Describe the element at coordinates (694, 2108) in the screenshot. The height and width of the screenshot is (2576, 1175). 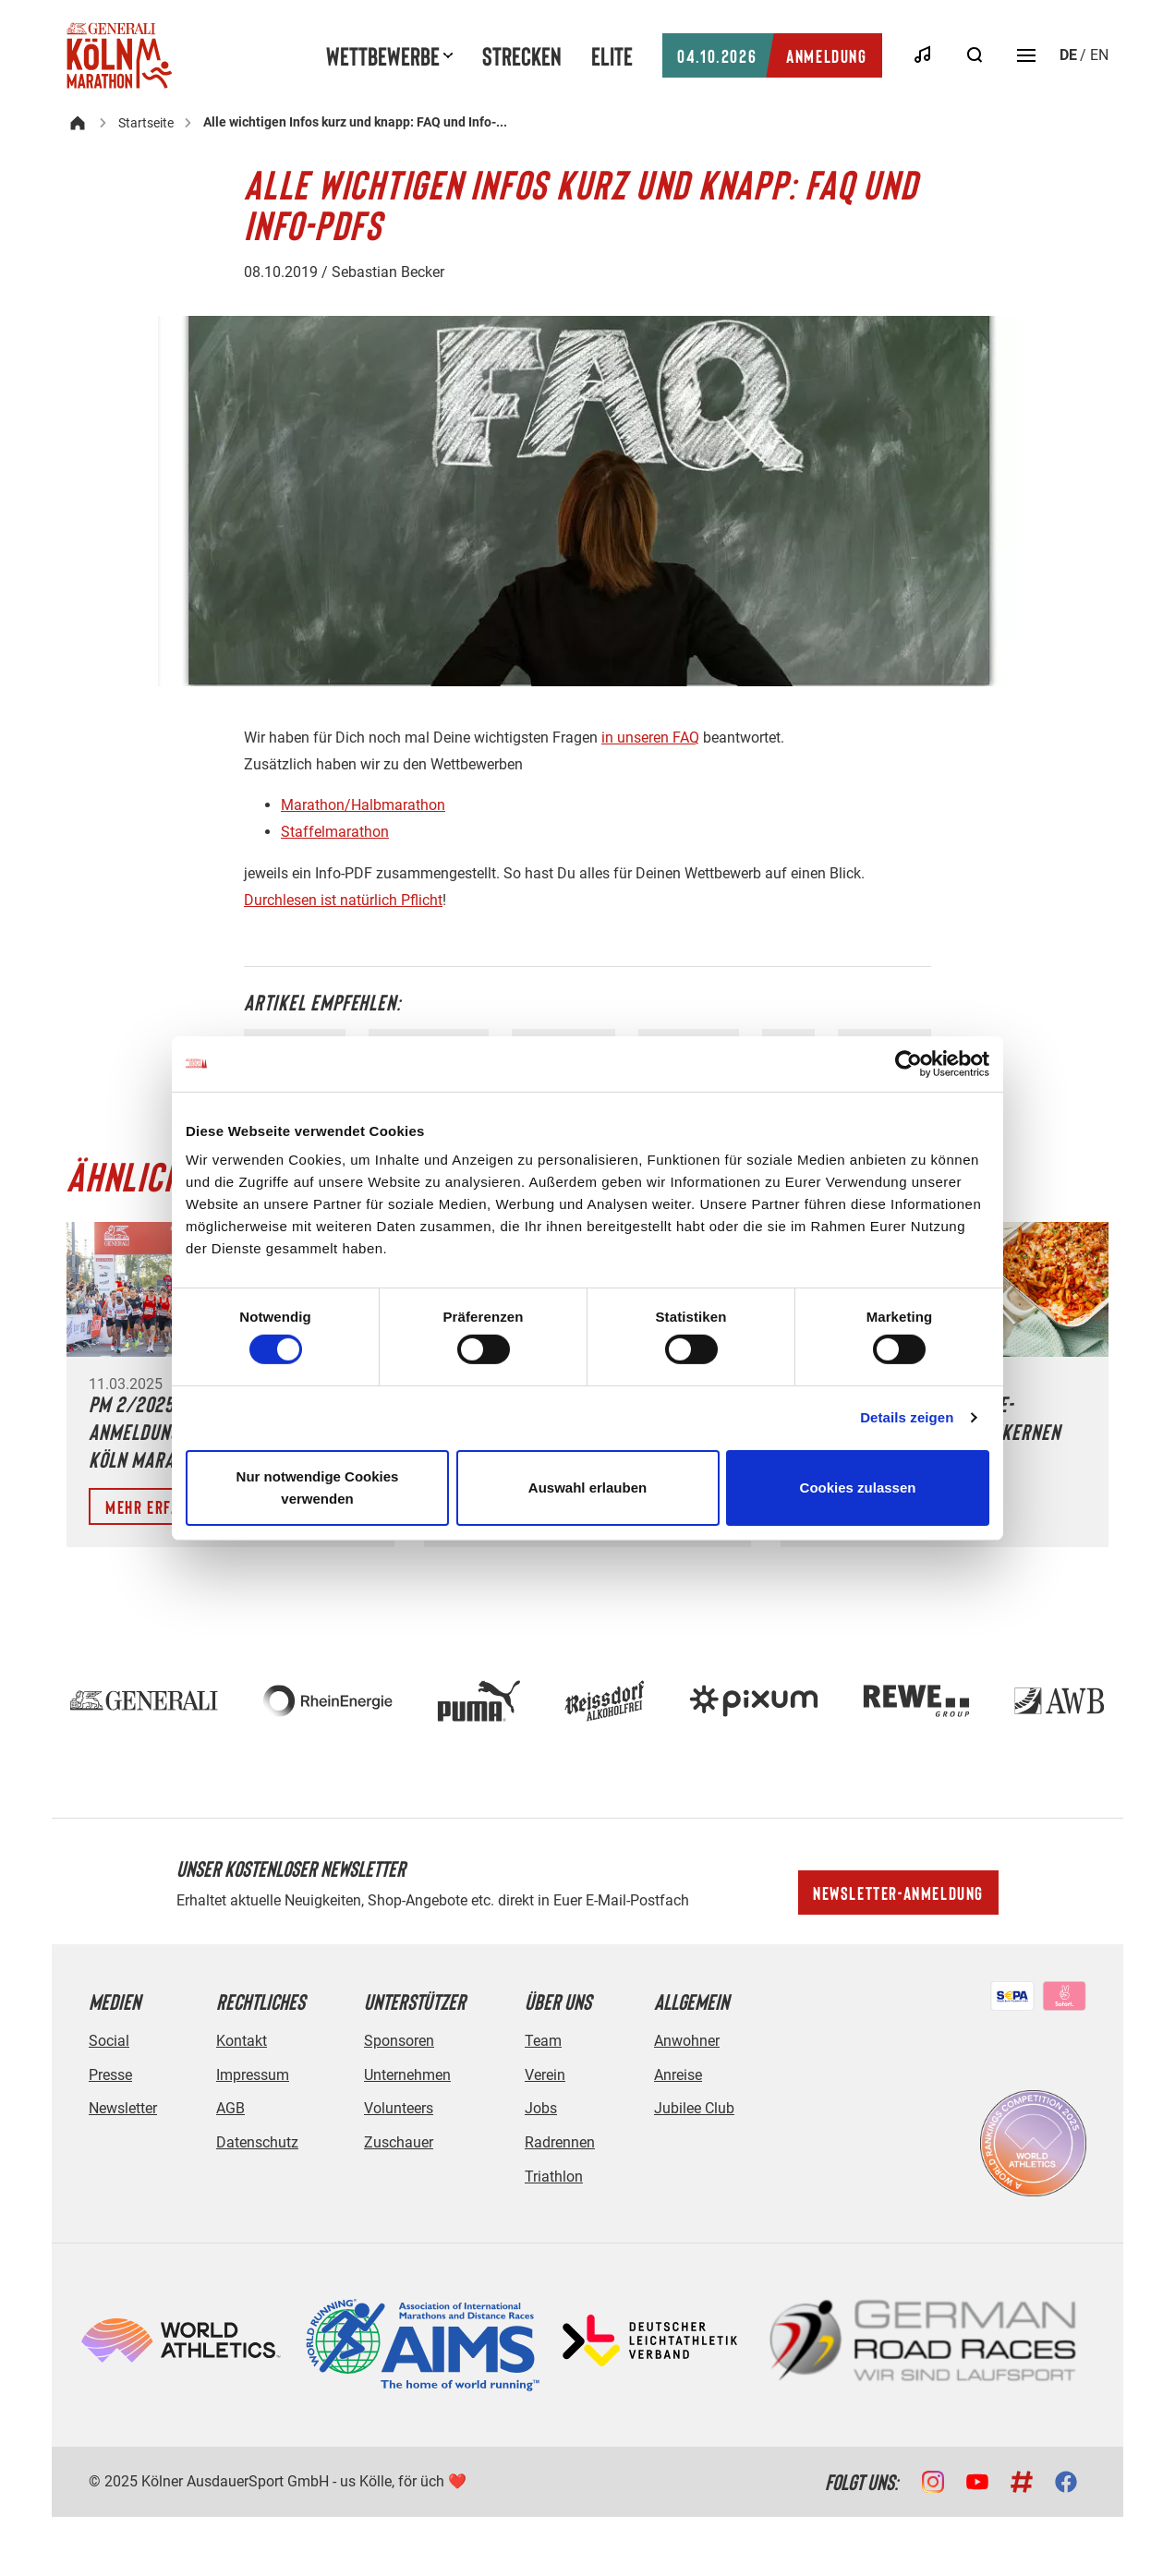
I see `Jubilee Club` at that location.